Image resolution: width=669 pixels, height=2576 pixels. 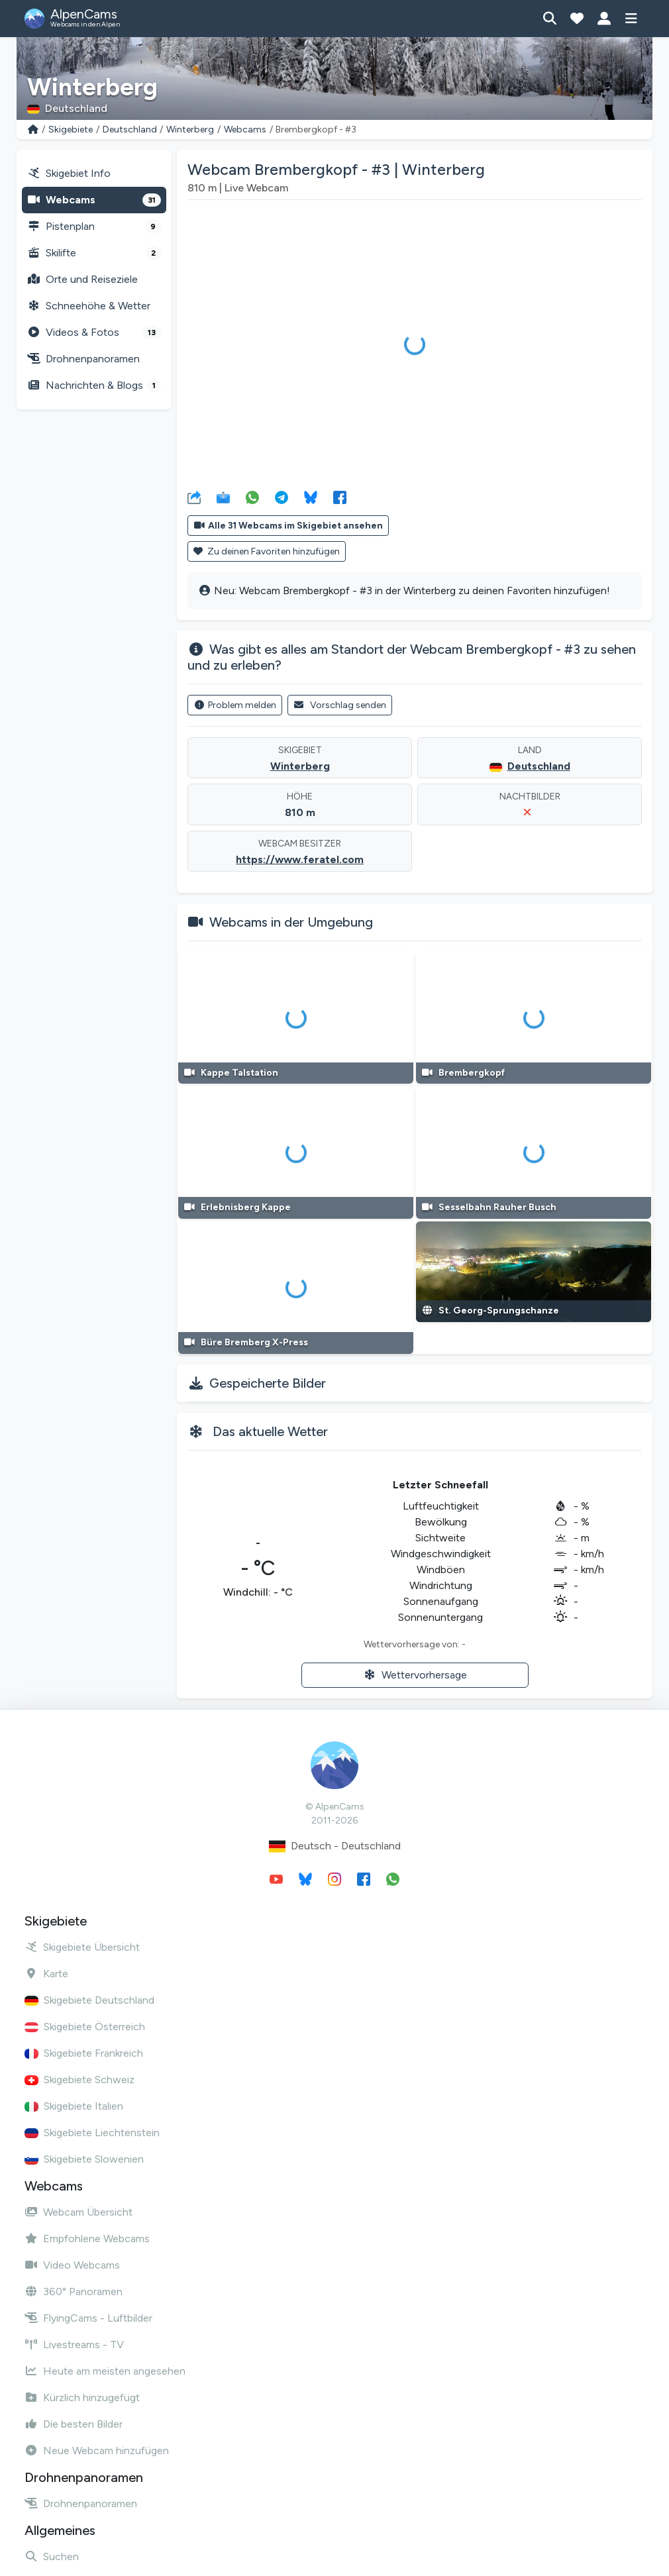 I want to click on Skilifte, so click(x=94, y=253).